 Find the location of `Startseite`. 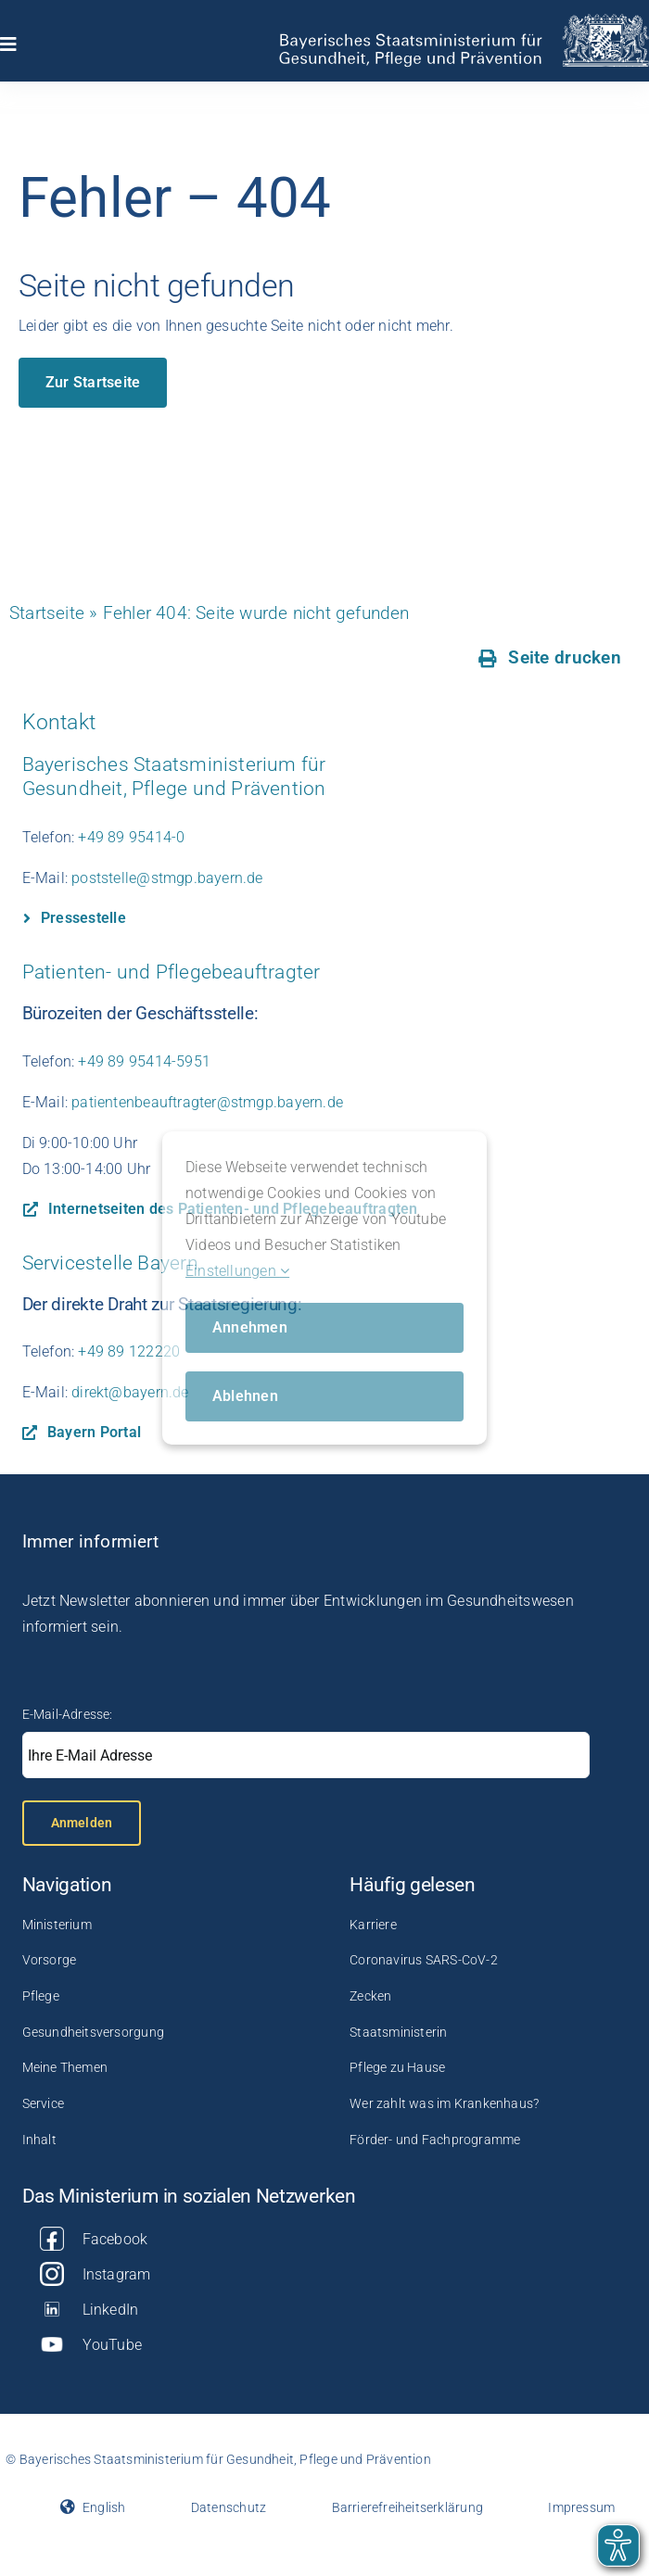

Startseite is located at coordinates (46, 613).